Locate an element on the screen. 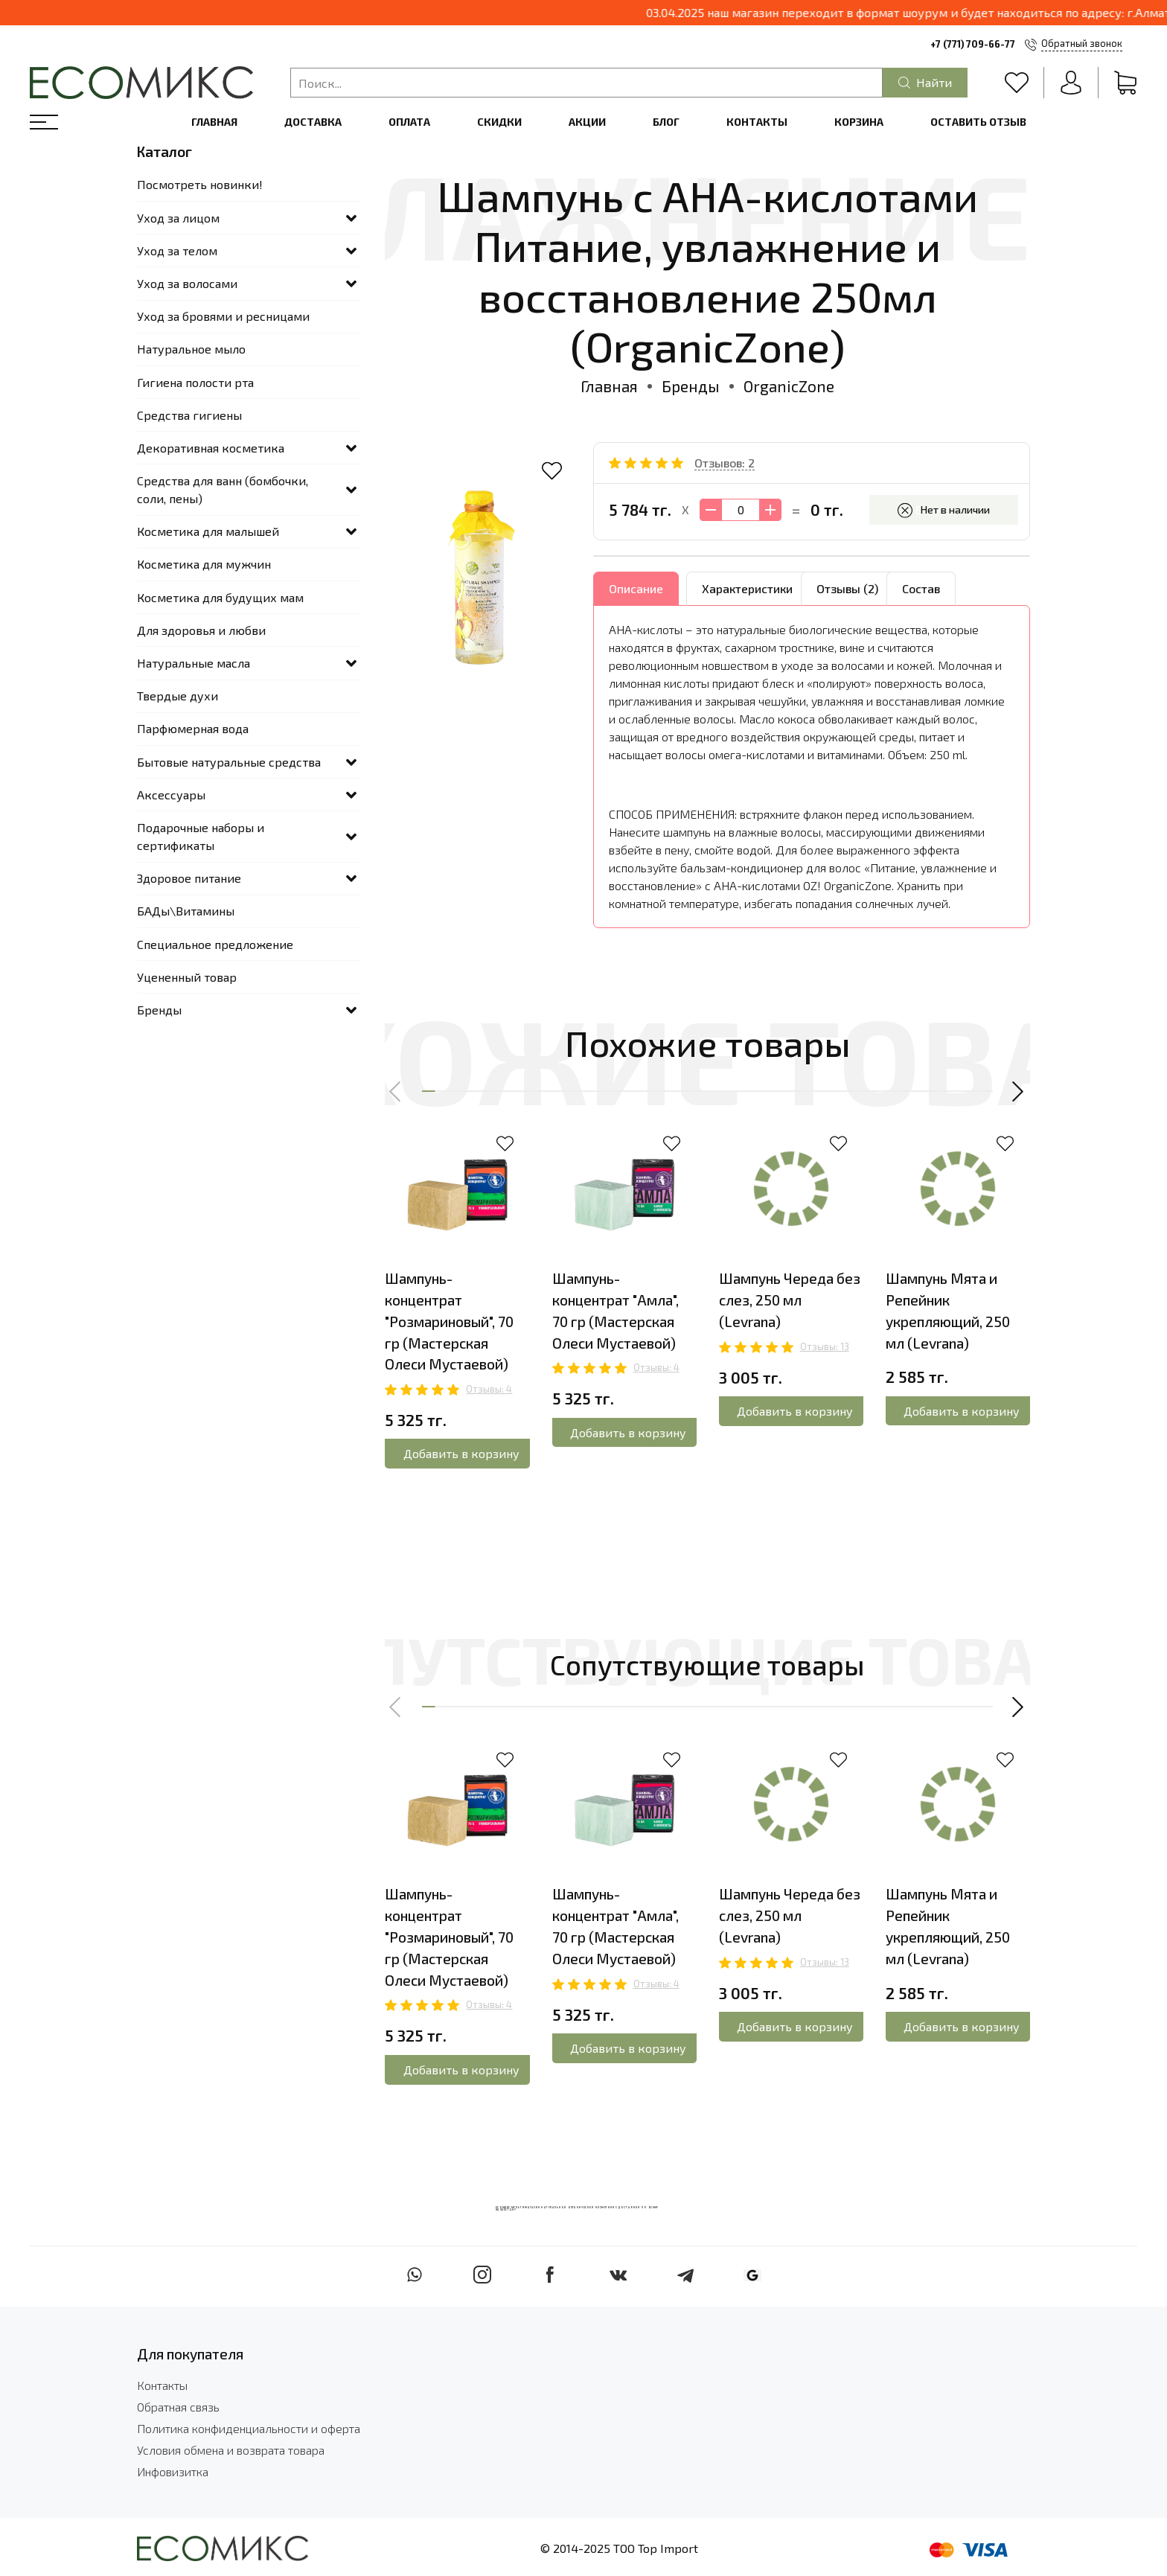  Уход за волосами is located at coordinates (187, 283).